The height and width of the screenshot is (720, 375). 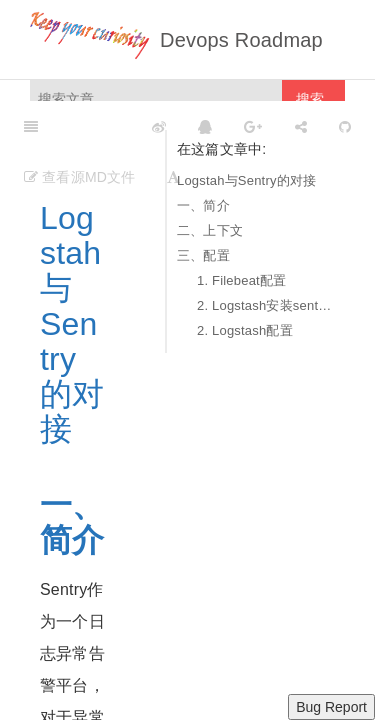 What do you see at coordinates (210, 230) in the screenshot?
I see `二、上下文` at bounding box center [210, 230].